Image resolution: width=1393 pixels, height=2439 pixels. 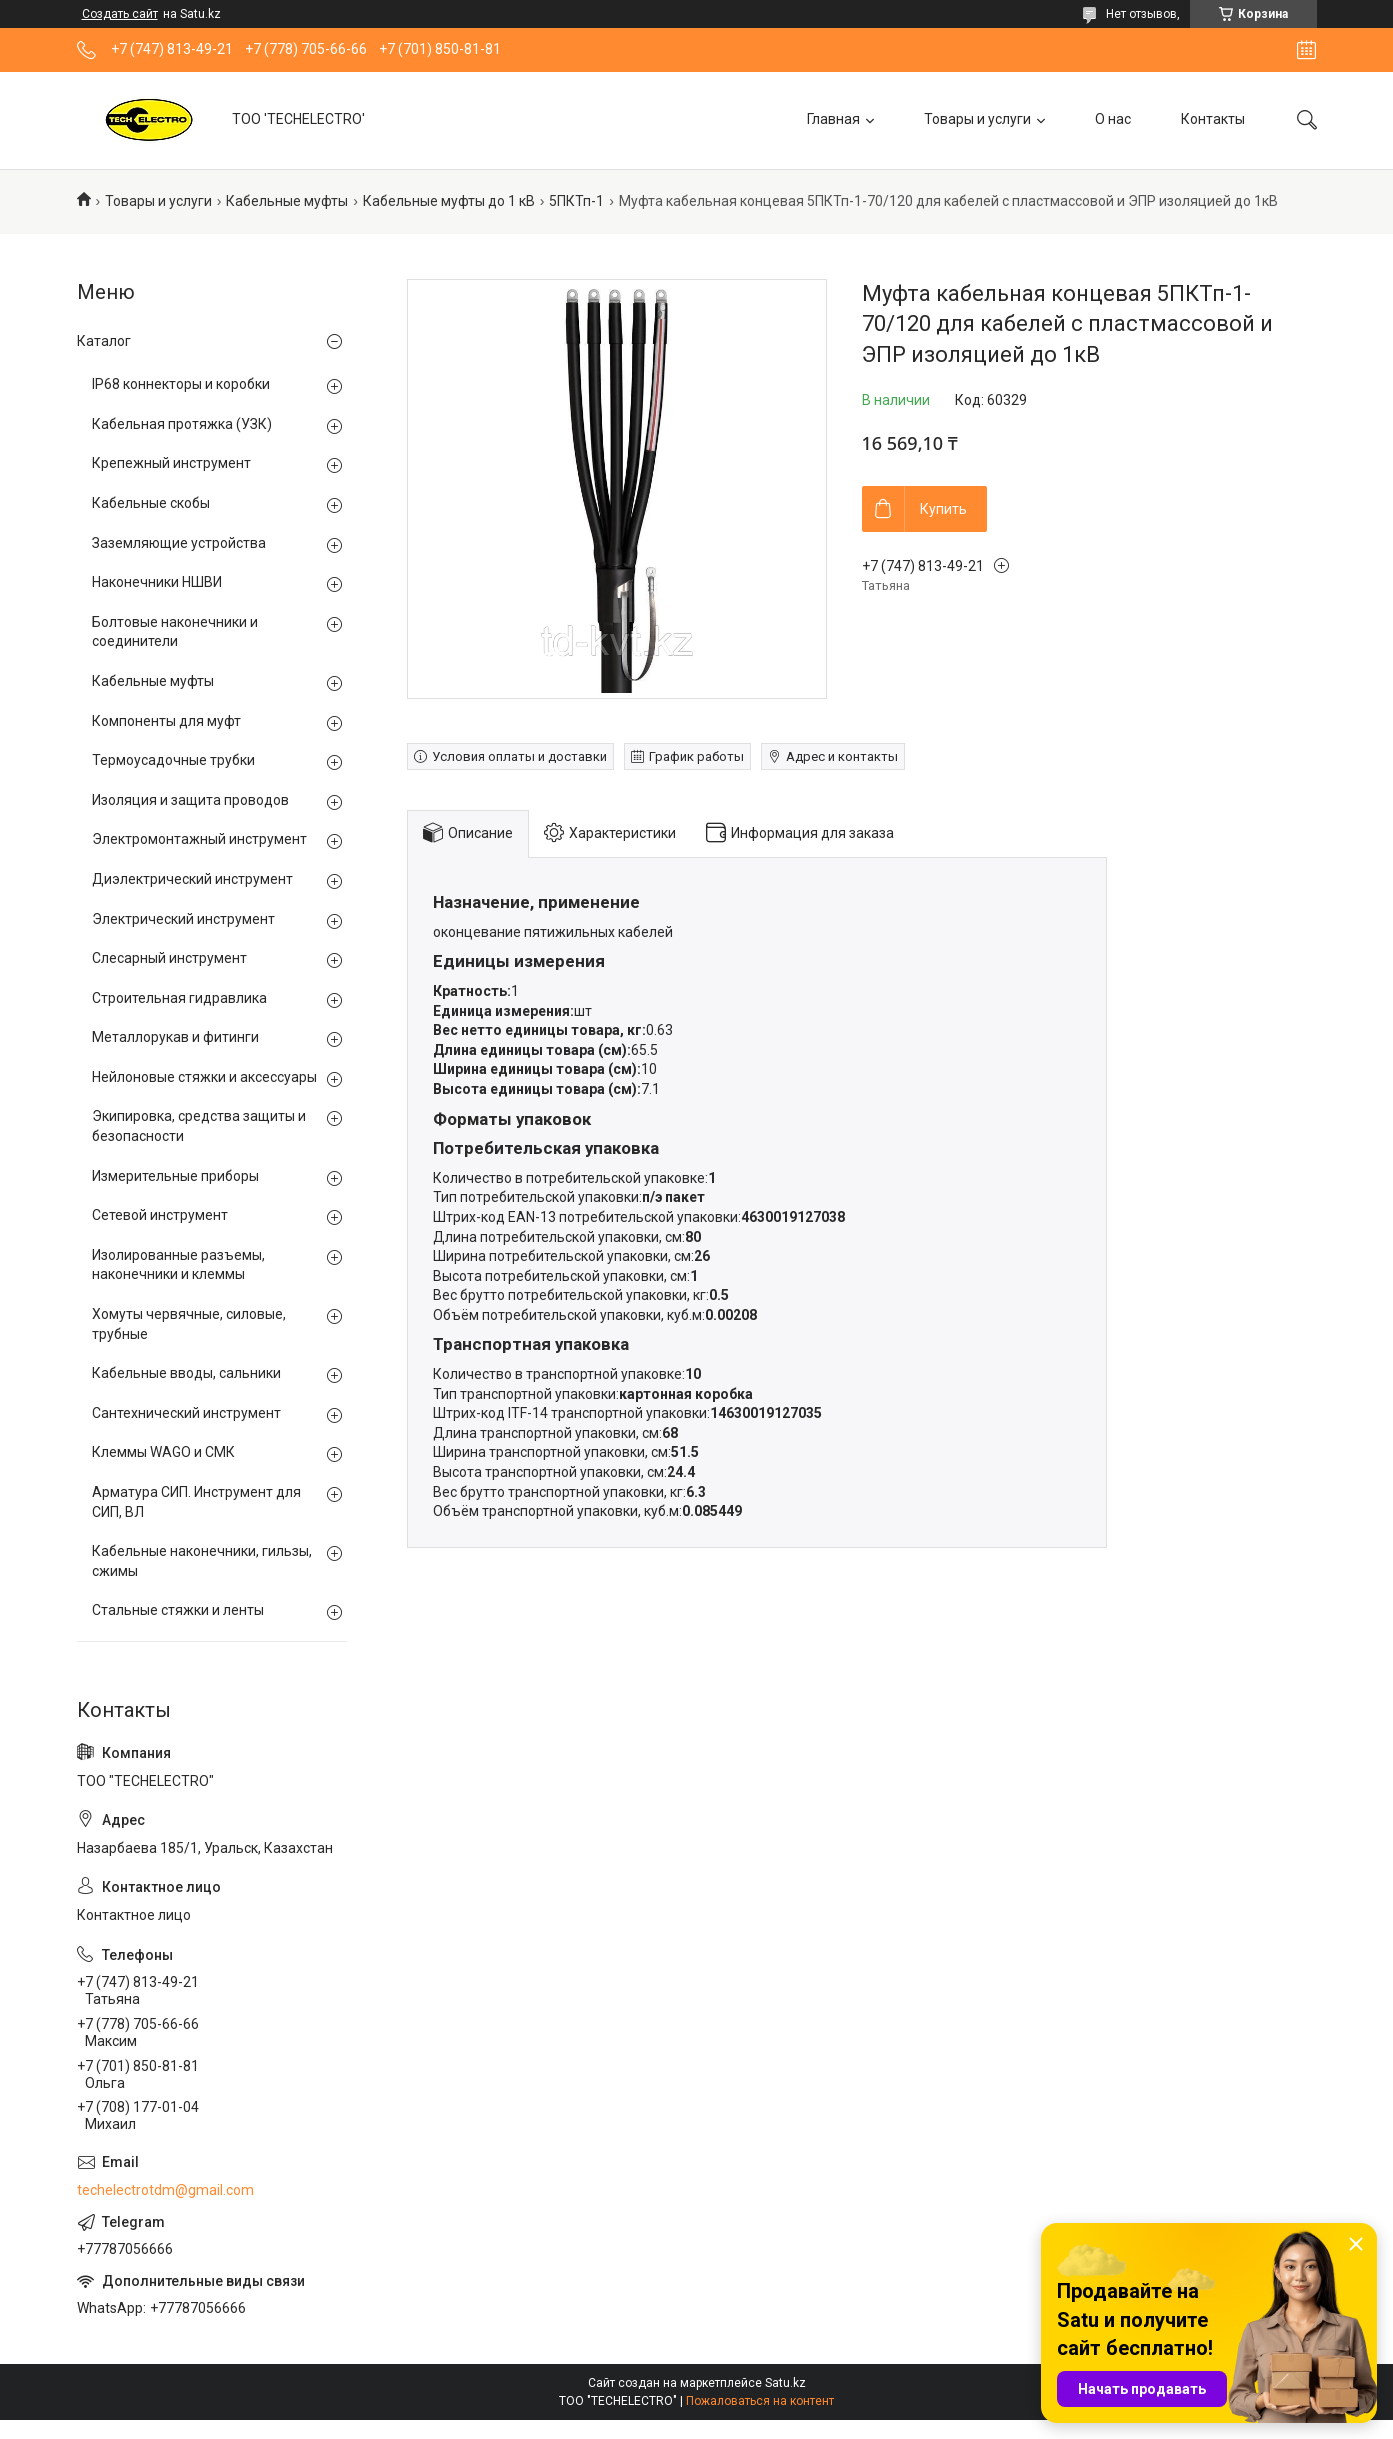 I want to click on Клеммы WAGO и СМК, so click(x=163, y=1452).